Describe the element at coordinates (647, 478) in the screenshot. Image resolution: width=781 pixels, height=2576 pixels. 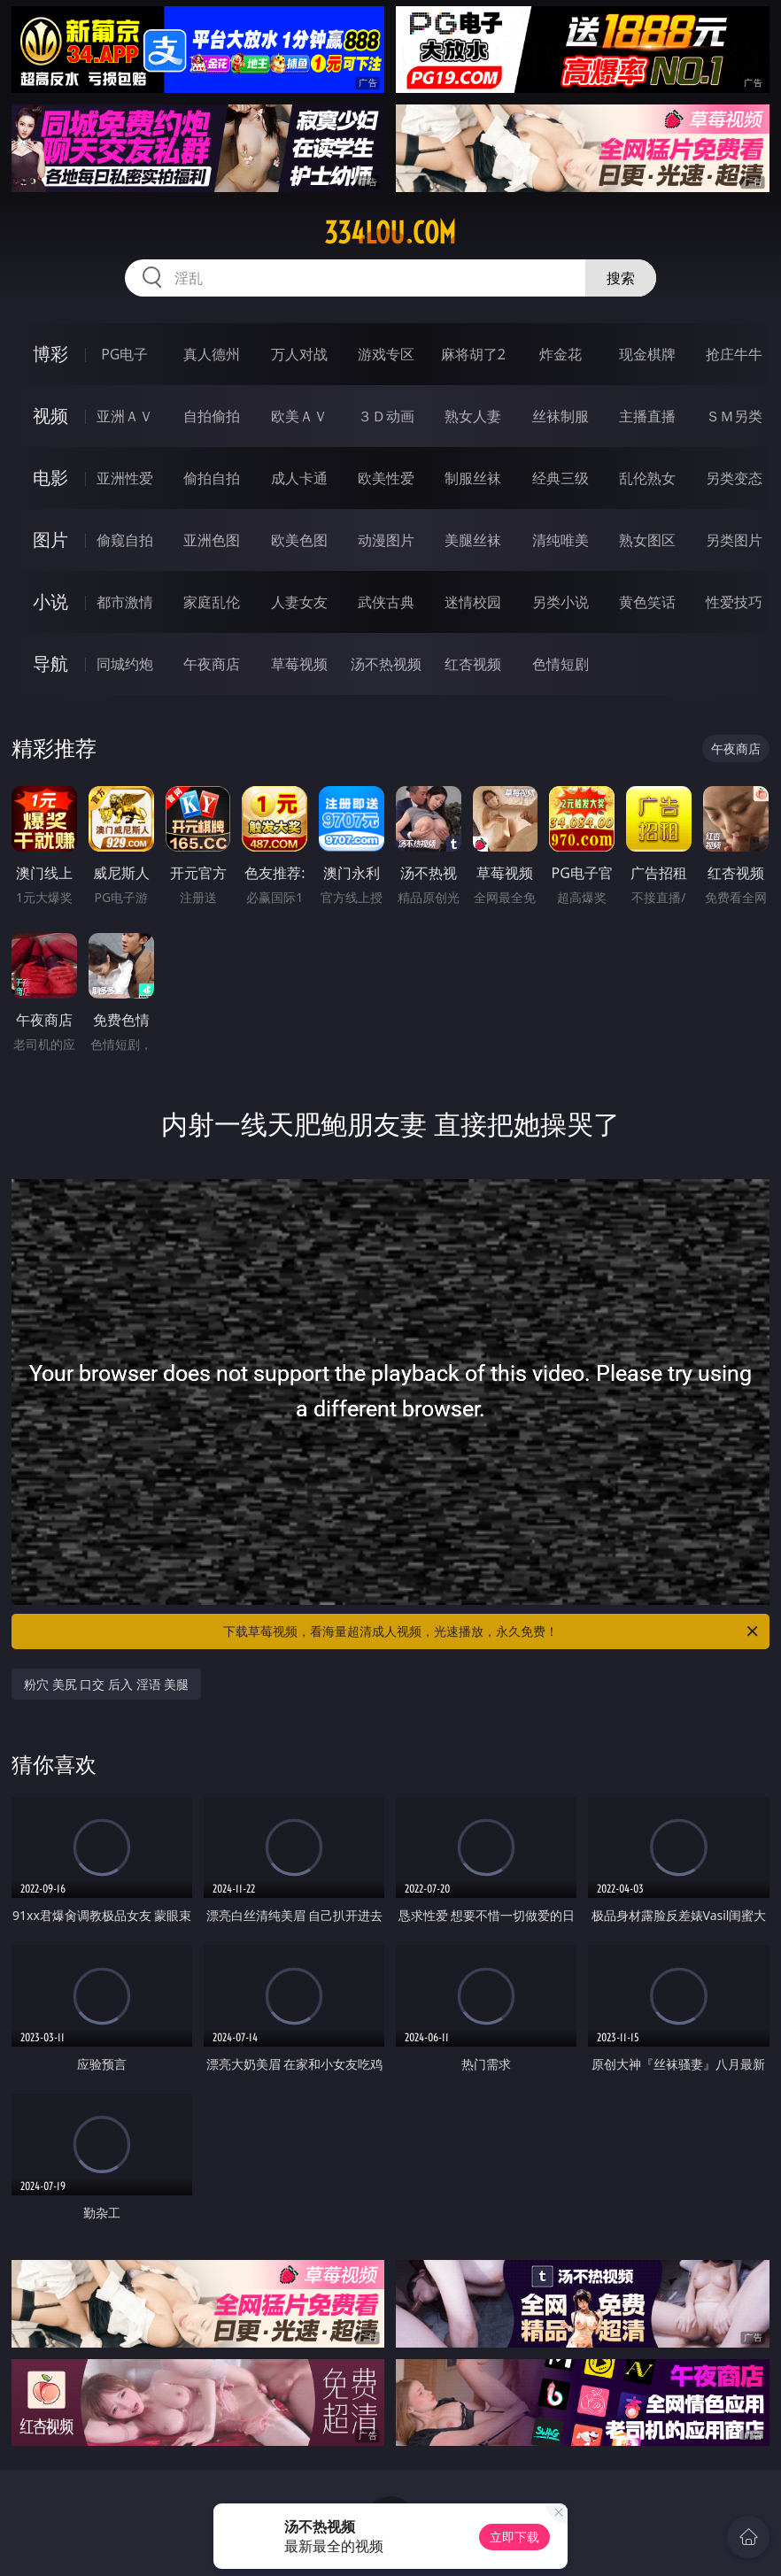
I see `乱伦熟女` at that location.